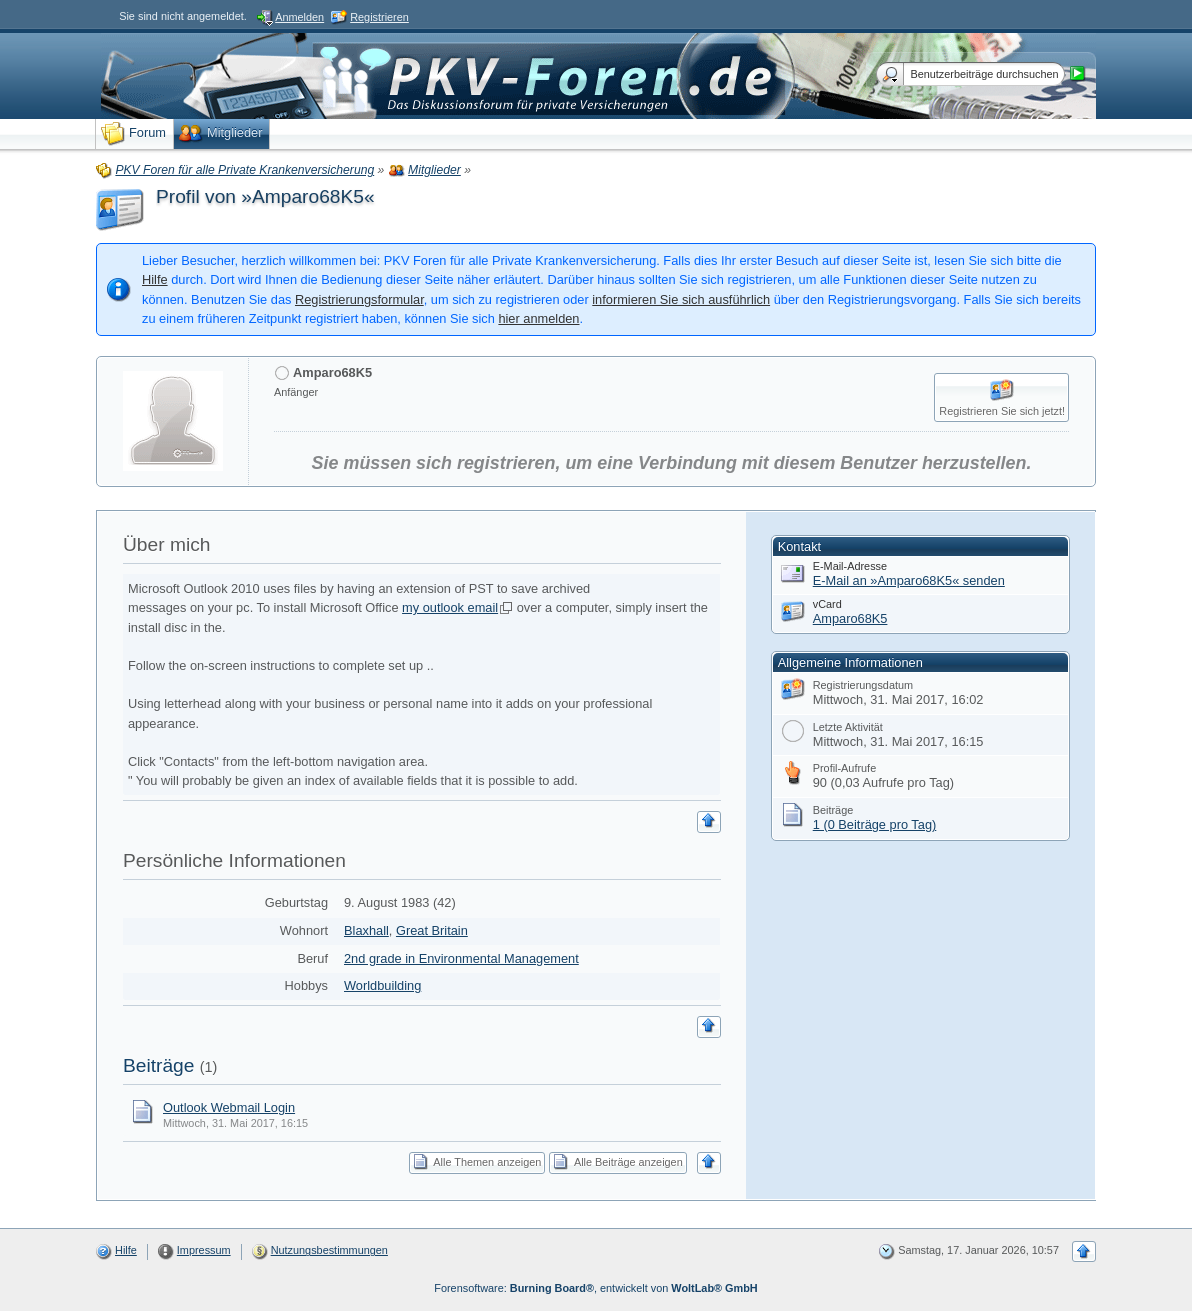 The width and height of the screenshot is (1192, 1311). I want to click on Beiträge, so click(158, 1065).